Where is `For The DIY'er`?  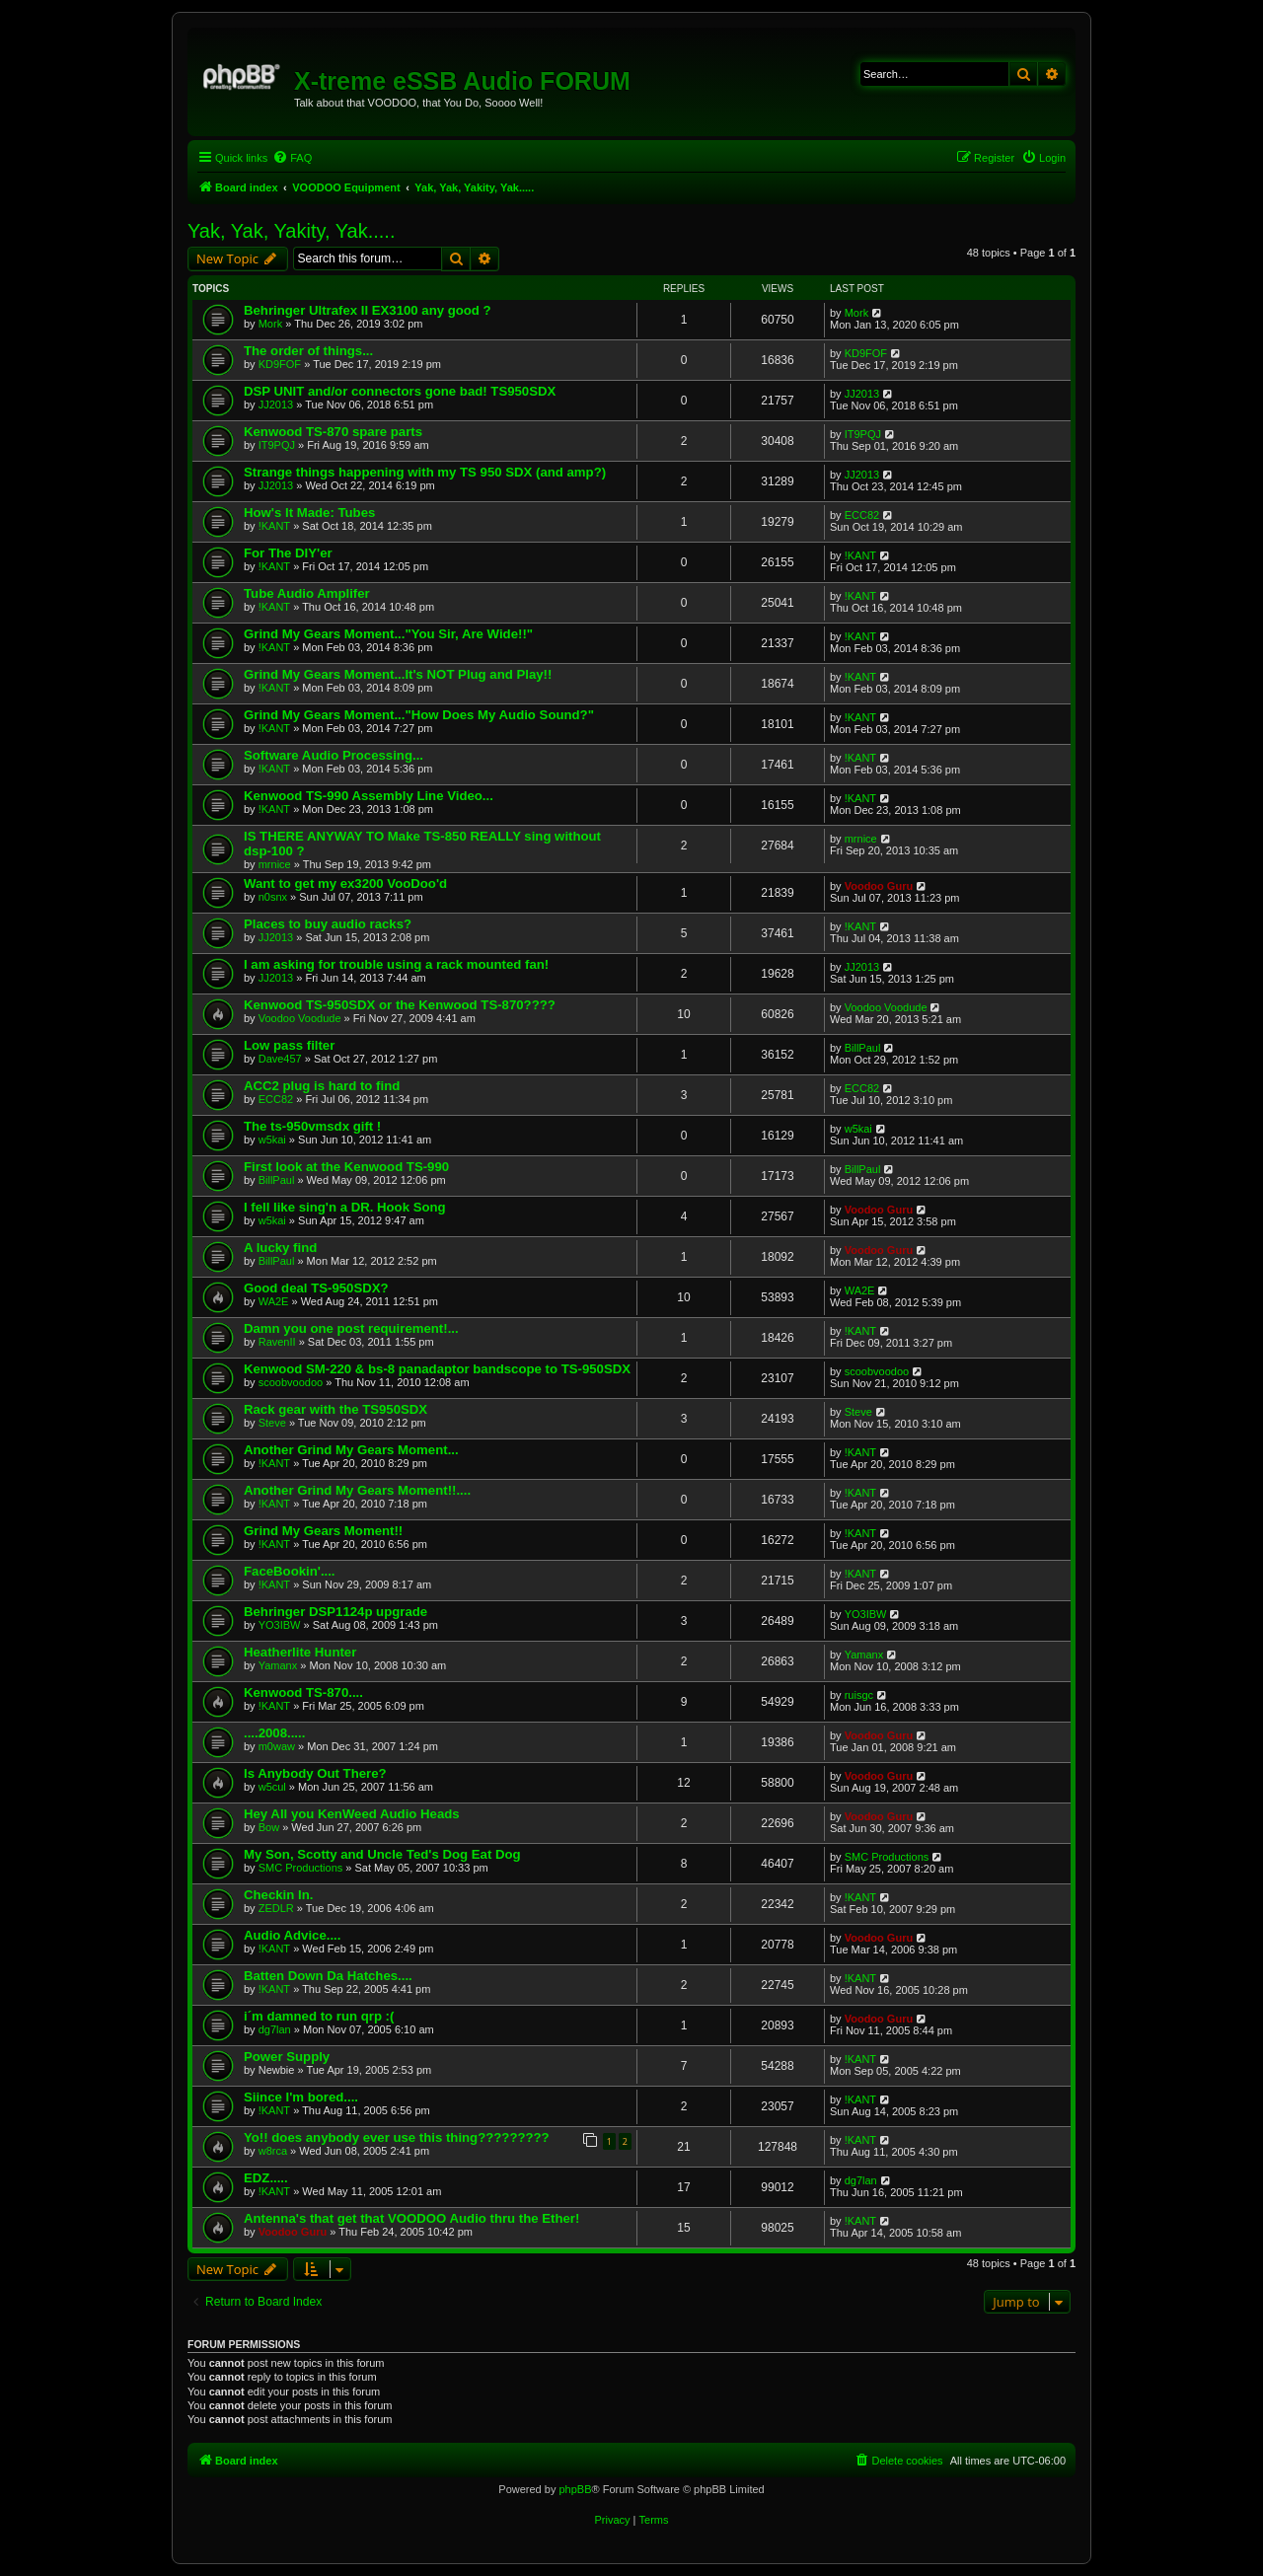 For The DIY'er is located at coordinates (288, 553).